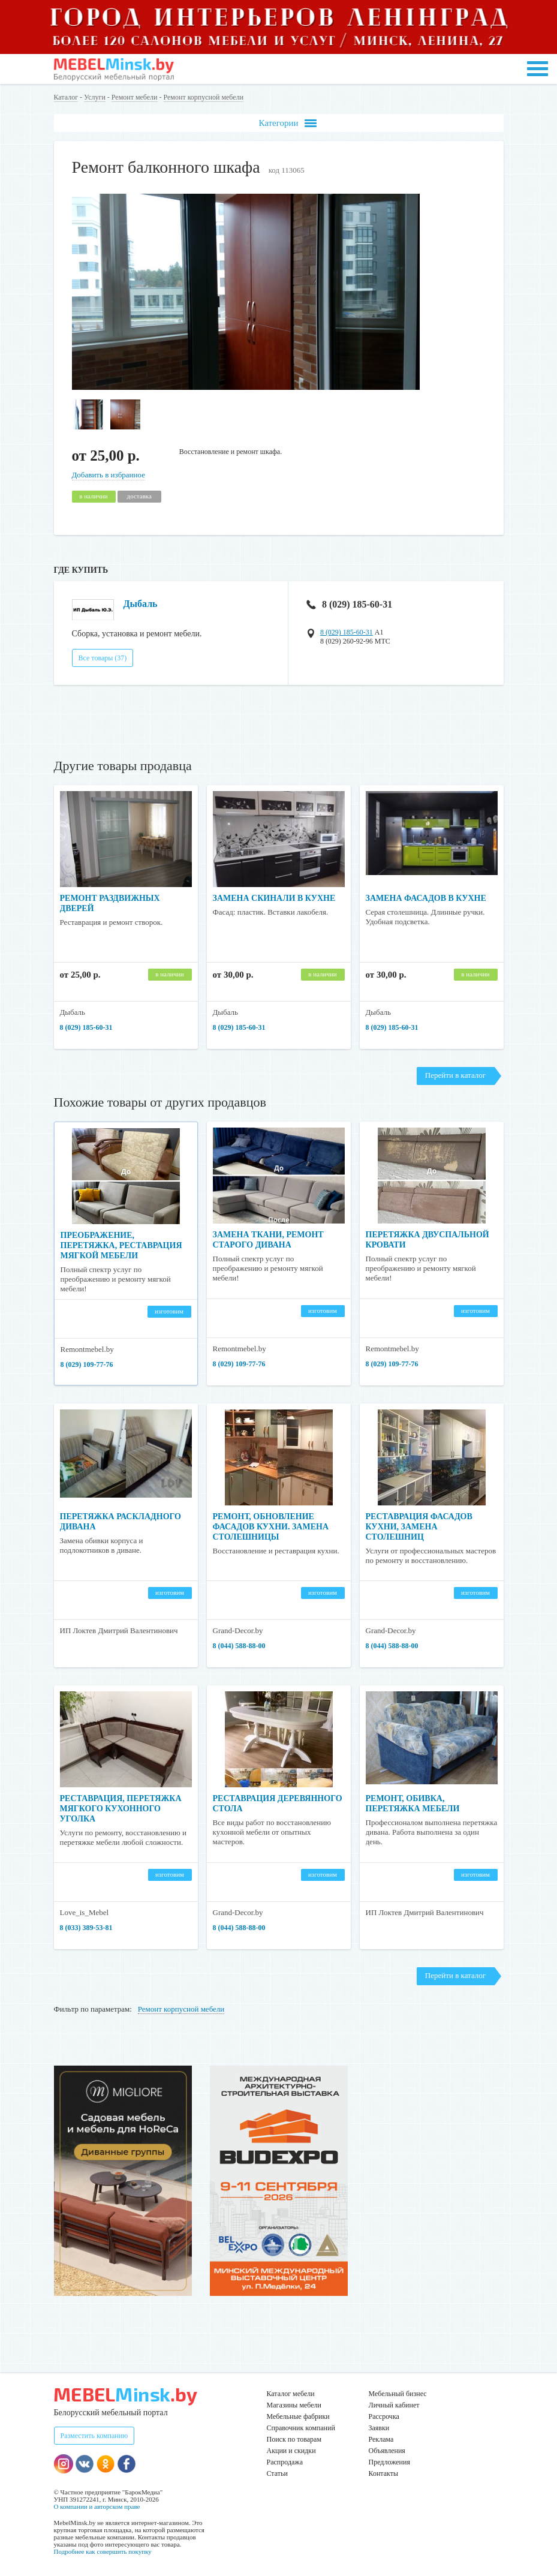 Image resolution: width=557 pixels, height=2576 pixels. Describe the element at coordinates (455, 1075) in the screenshot. I see `Перейти в каталог` at that location.